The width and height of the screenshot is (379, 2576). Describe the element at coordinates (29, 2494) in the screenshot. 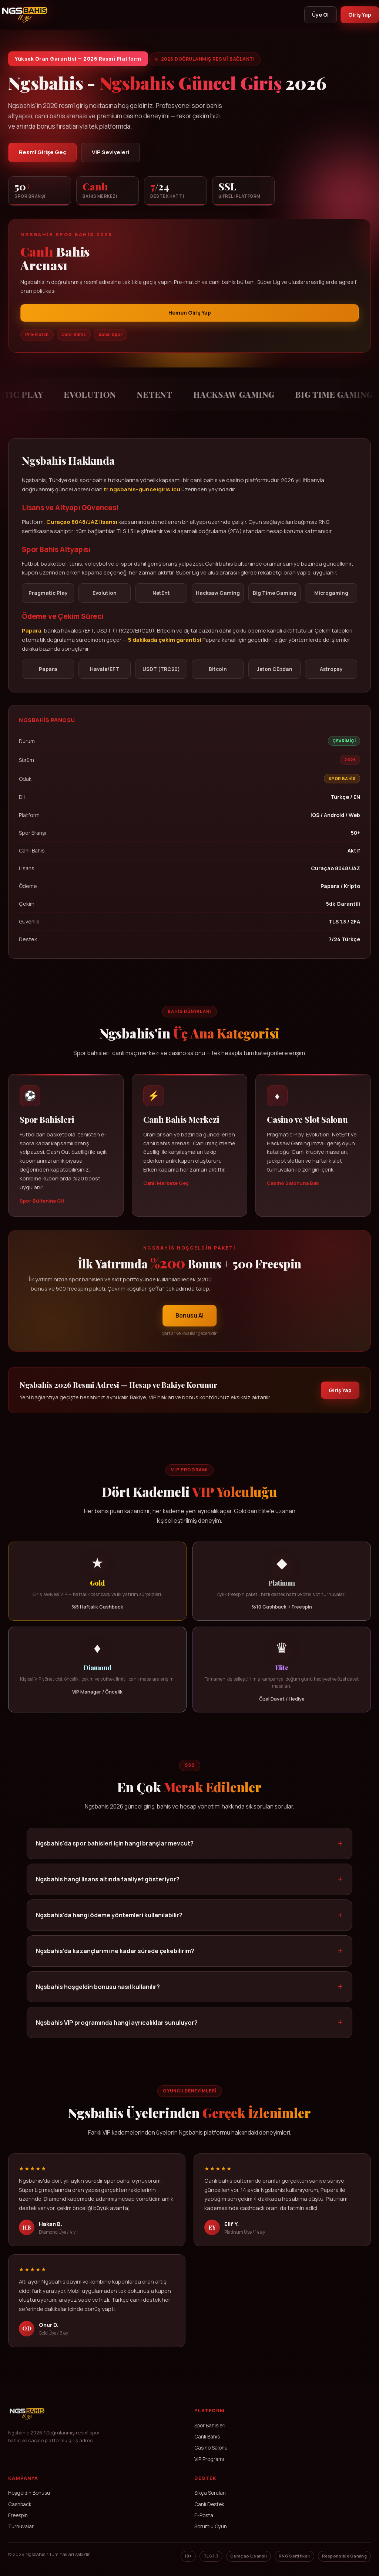

I see `Hoşgeldin Bonusu` at that location.